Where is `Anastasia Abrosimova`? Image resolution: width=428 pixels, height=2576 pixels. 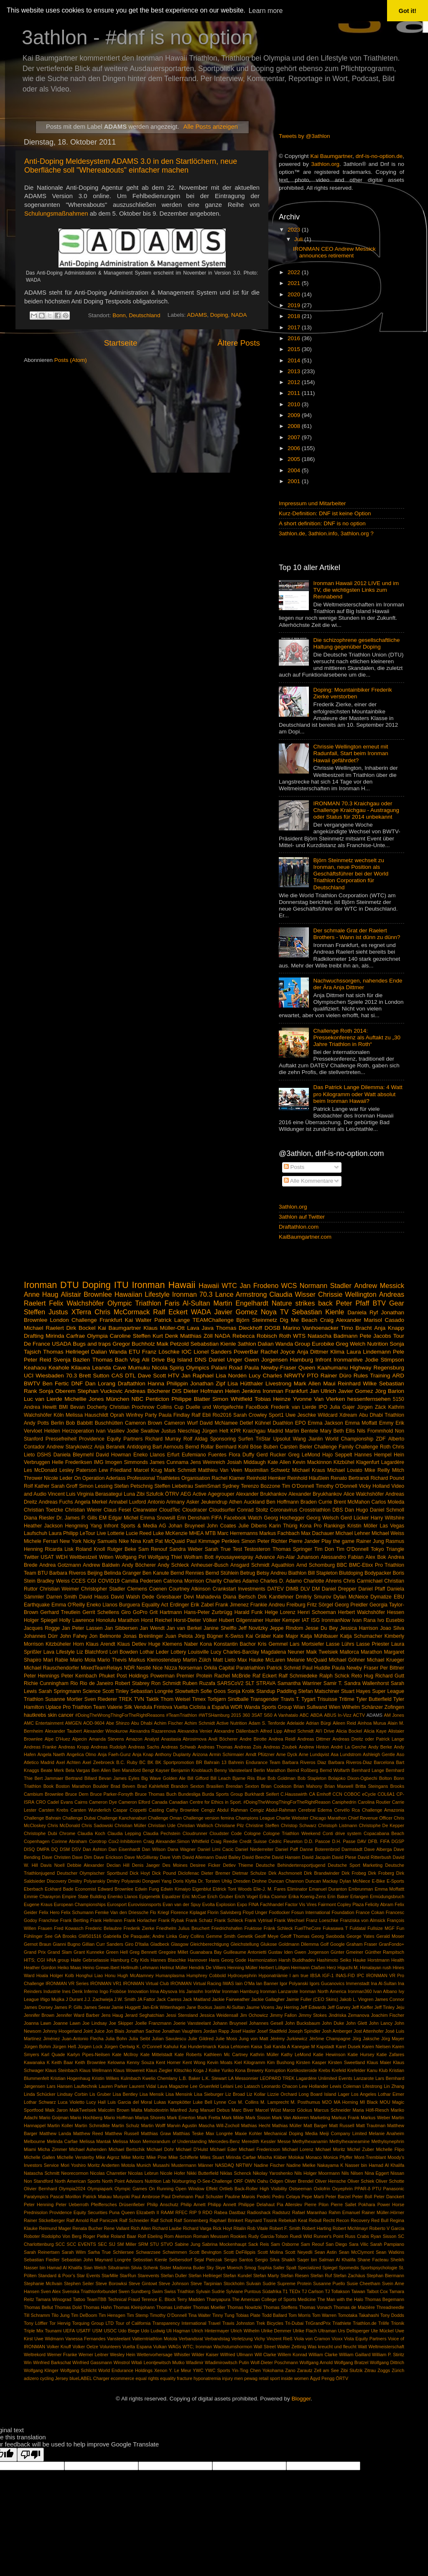
Anastasia Abrosimova is located at coordinates (183, 1738).